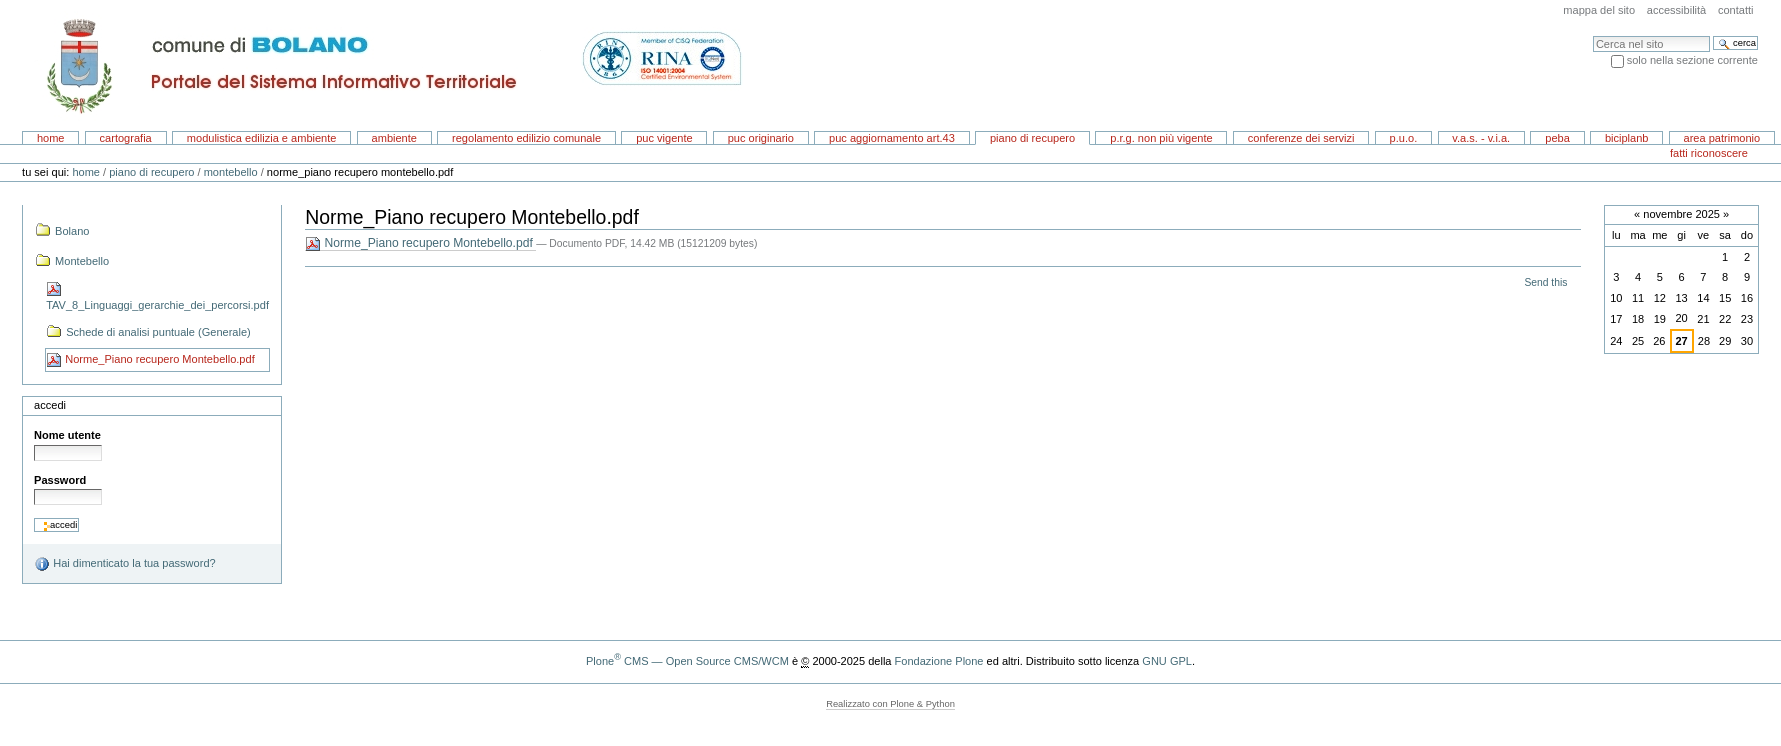 The width and height of the screenshot is (1781, 746). I want to click on P.U.O., so click(1404, 138).